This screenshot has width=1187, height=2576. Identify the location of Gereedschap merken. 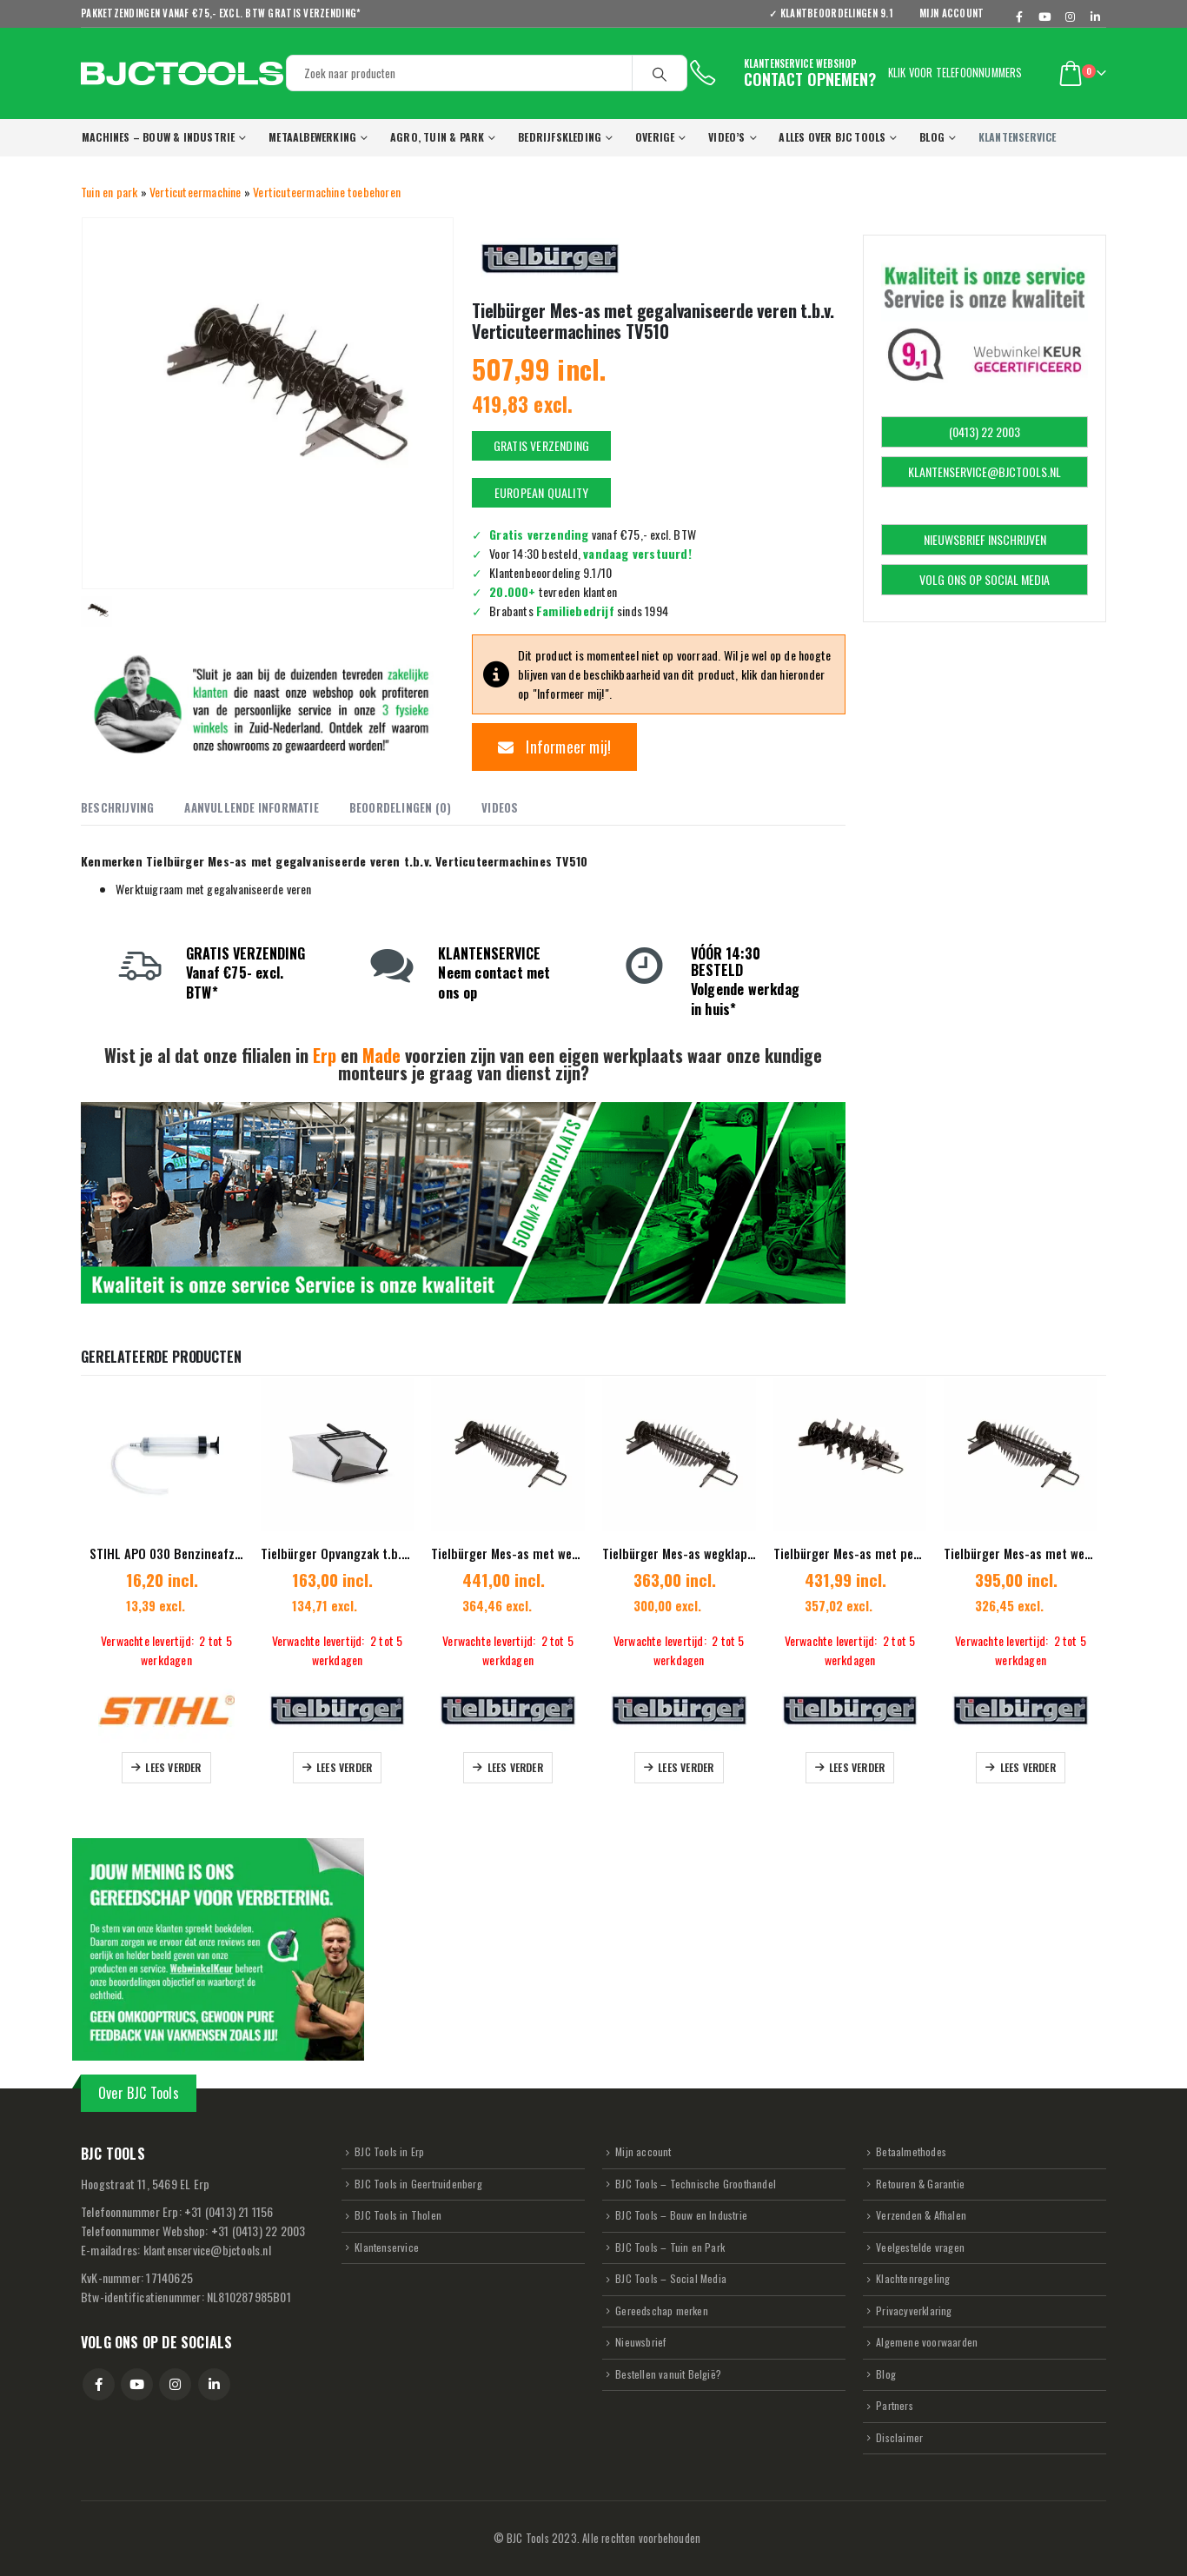
(661, 2310).